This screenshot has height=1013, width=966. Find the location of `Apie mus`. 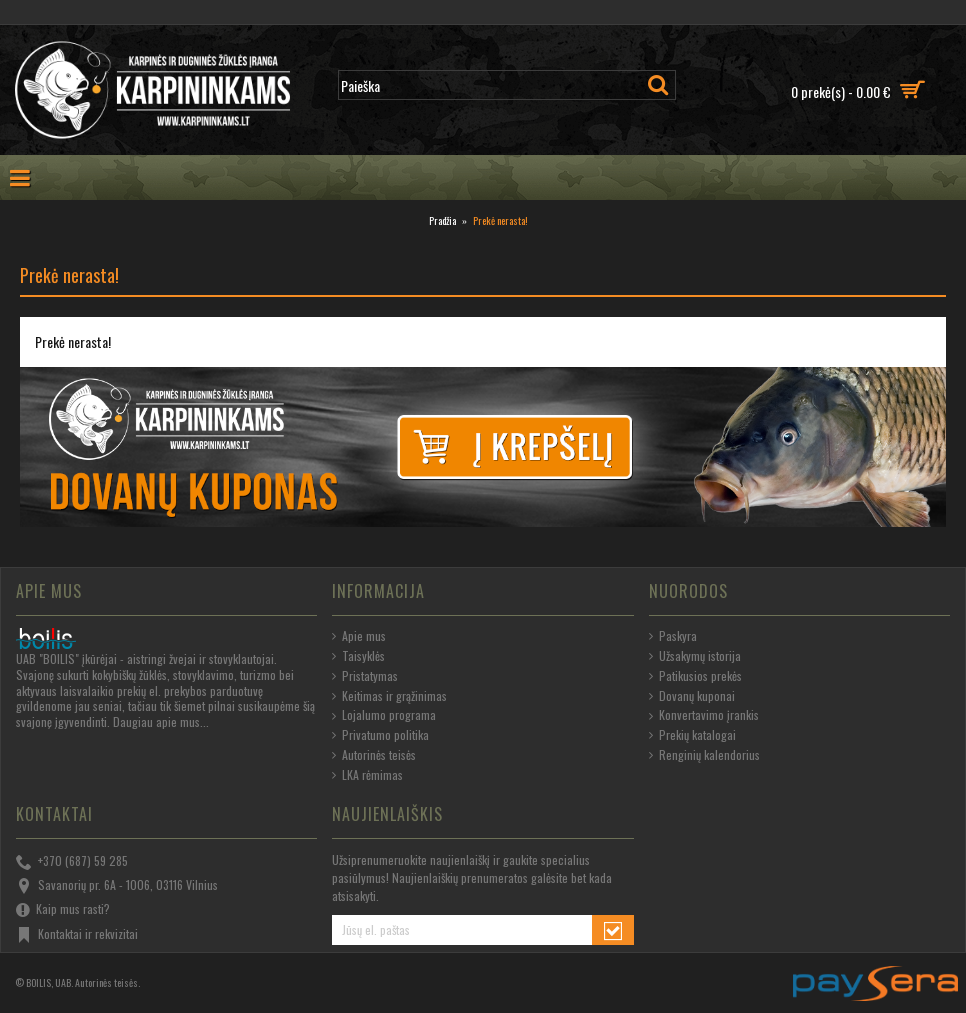

Apie mus is located at coordinates (359, 636).